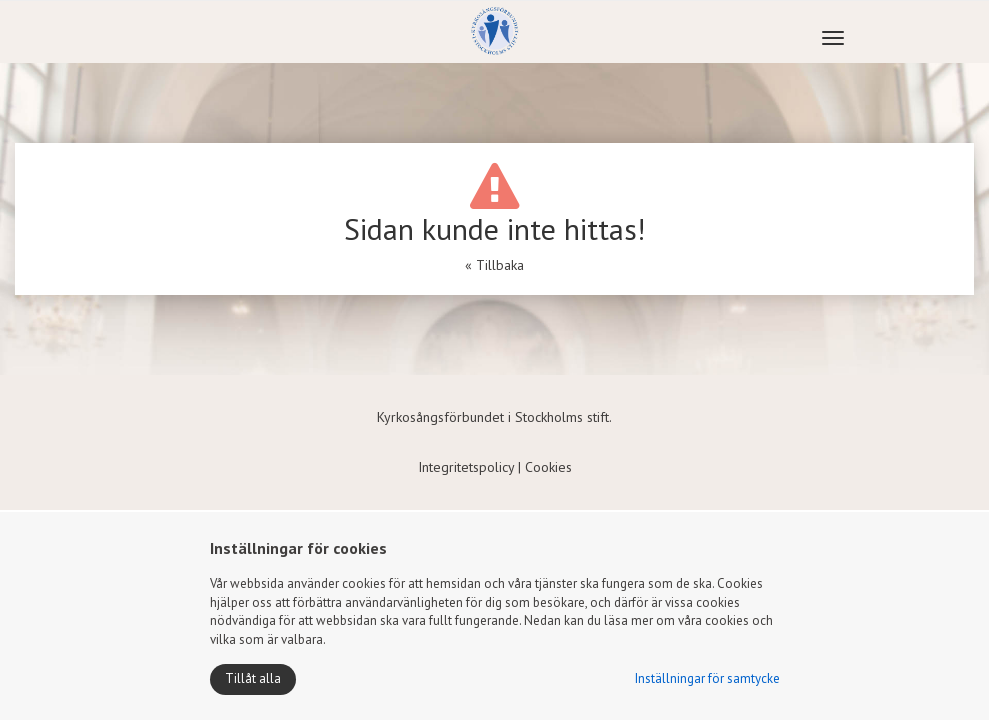  What do you see at coordinates (548, 467) in the screenshot?
I see `Cookies` at bounding box center [548, 467].